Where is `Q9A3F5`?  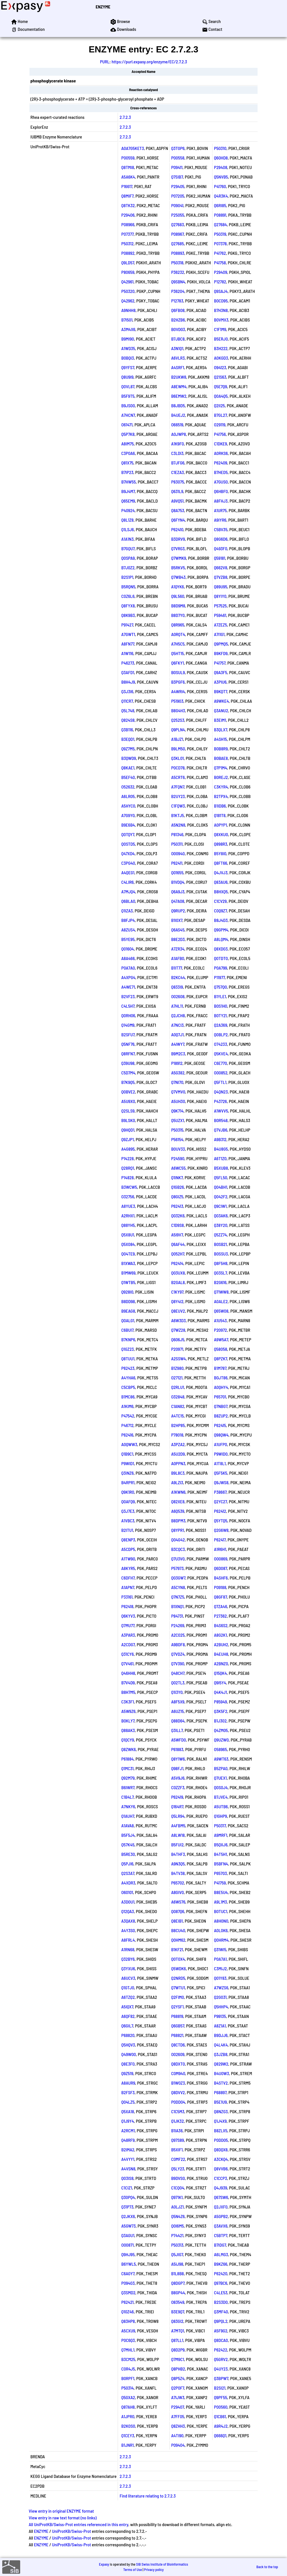 Q9A3F5 is located at coordinates (220, 672).